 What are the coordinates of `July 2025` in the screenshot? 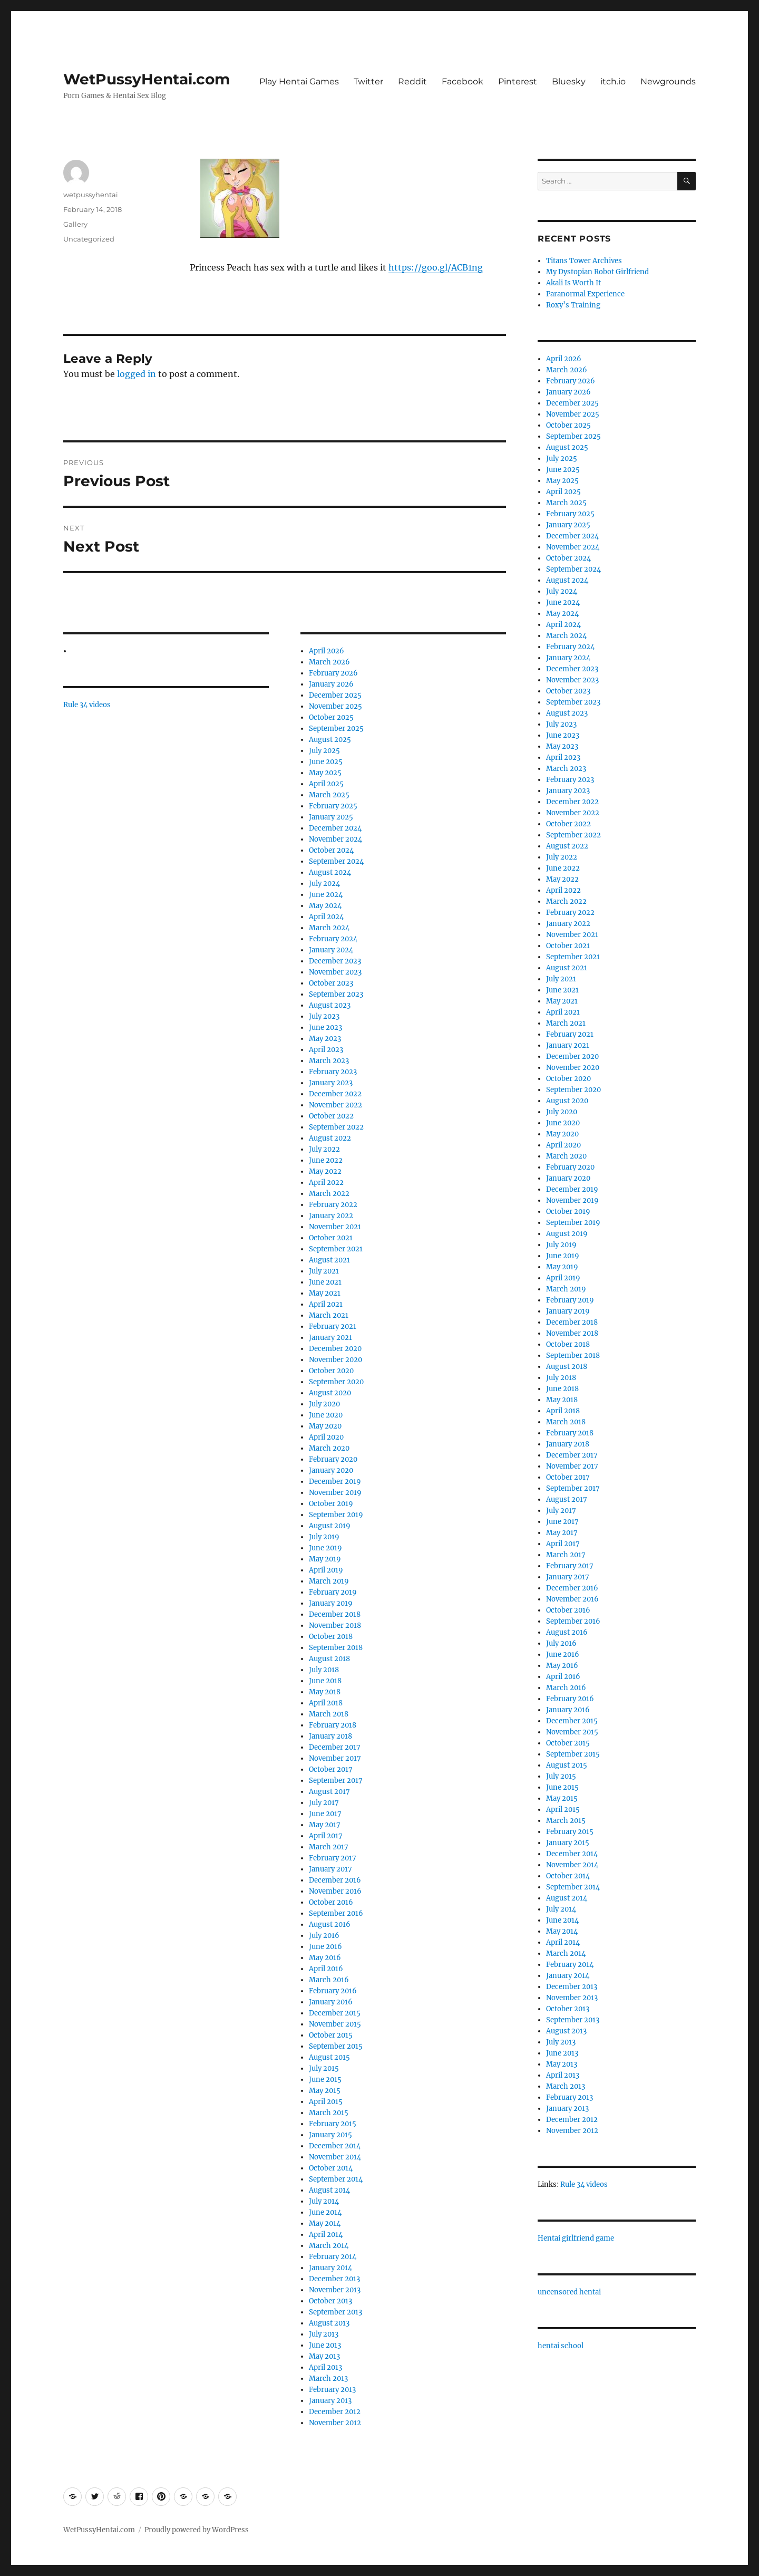 It's located at (324, 750).